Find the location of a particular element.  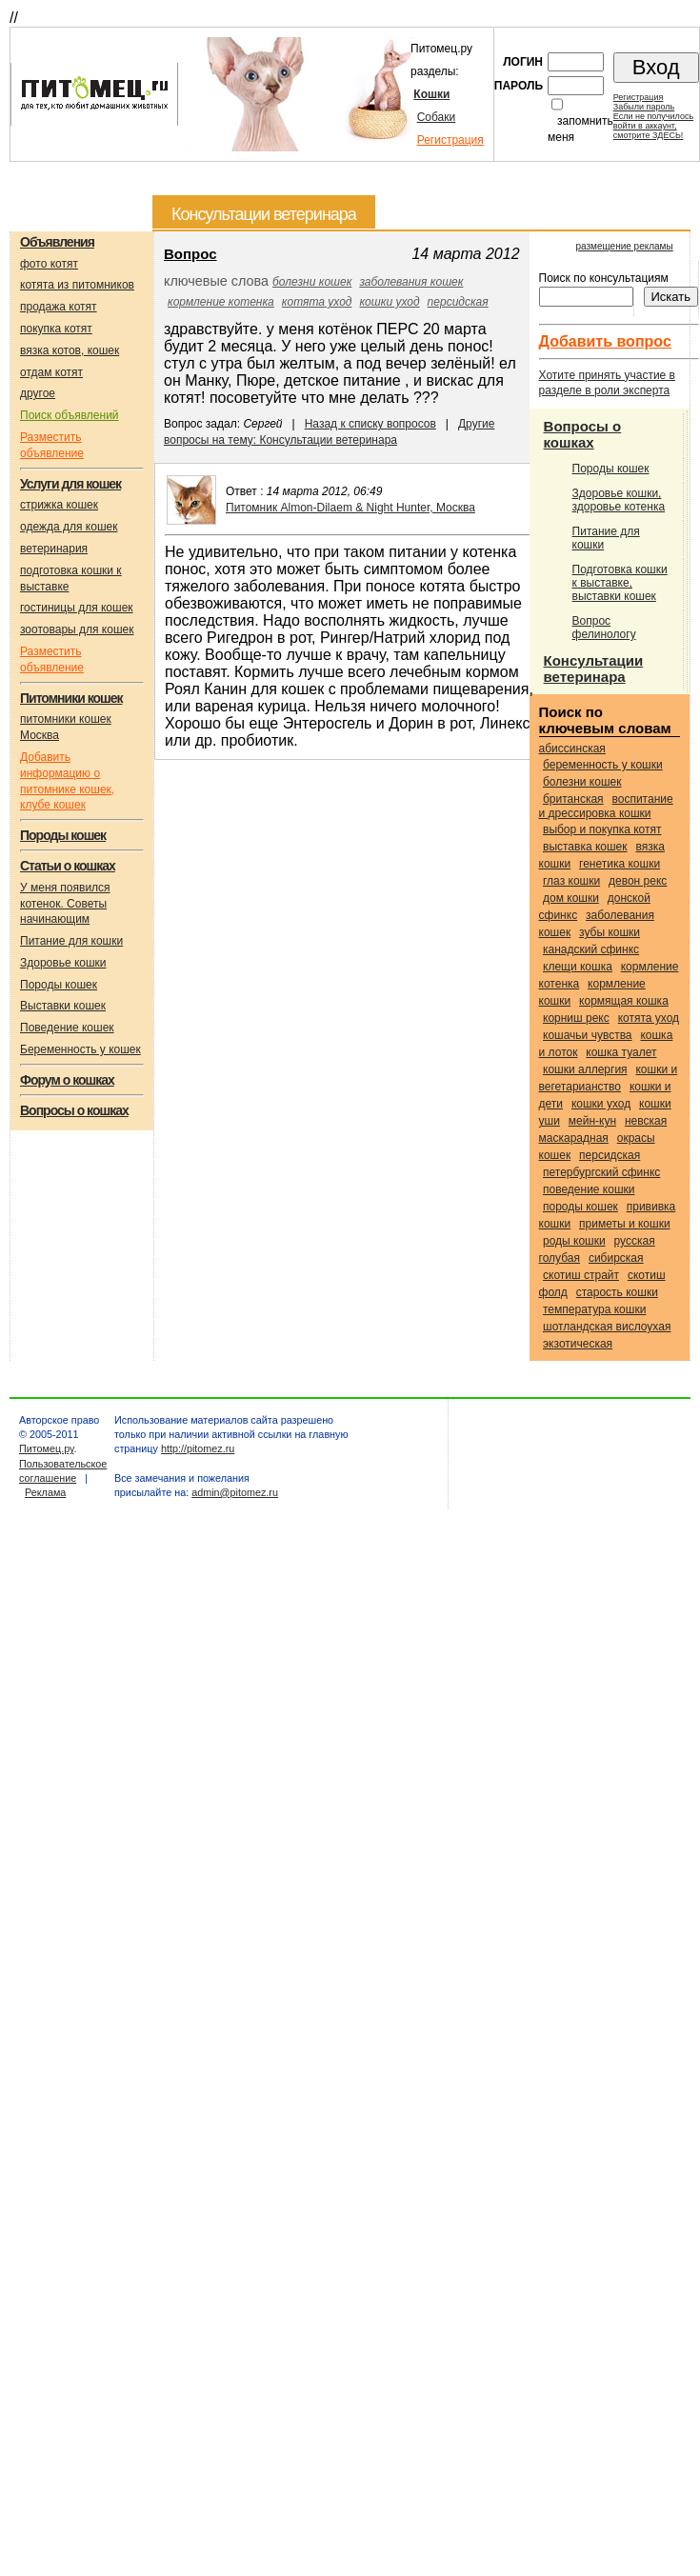

кормящая кошка is located at coordinates (624, 1001).